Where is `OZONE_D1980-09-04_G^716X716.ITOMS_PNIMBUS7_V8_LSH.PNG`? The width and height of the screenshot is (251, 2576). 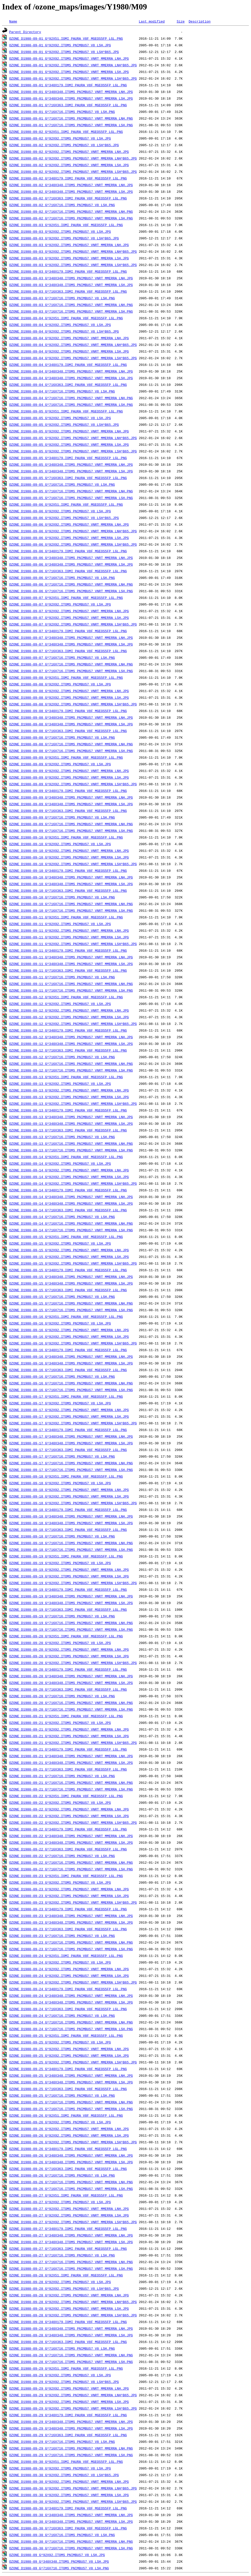 OZONE_D1980-09-04_G^716X716.ITOMS_PNIMBUS7_V8_LSH.PNG is located at coordinates (62, 391).